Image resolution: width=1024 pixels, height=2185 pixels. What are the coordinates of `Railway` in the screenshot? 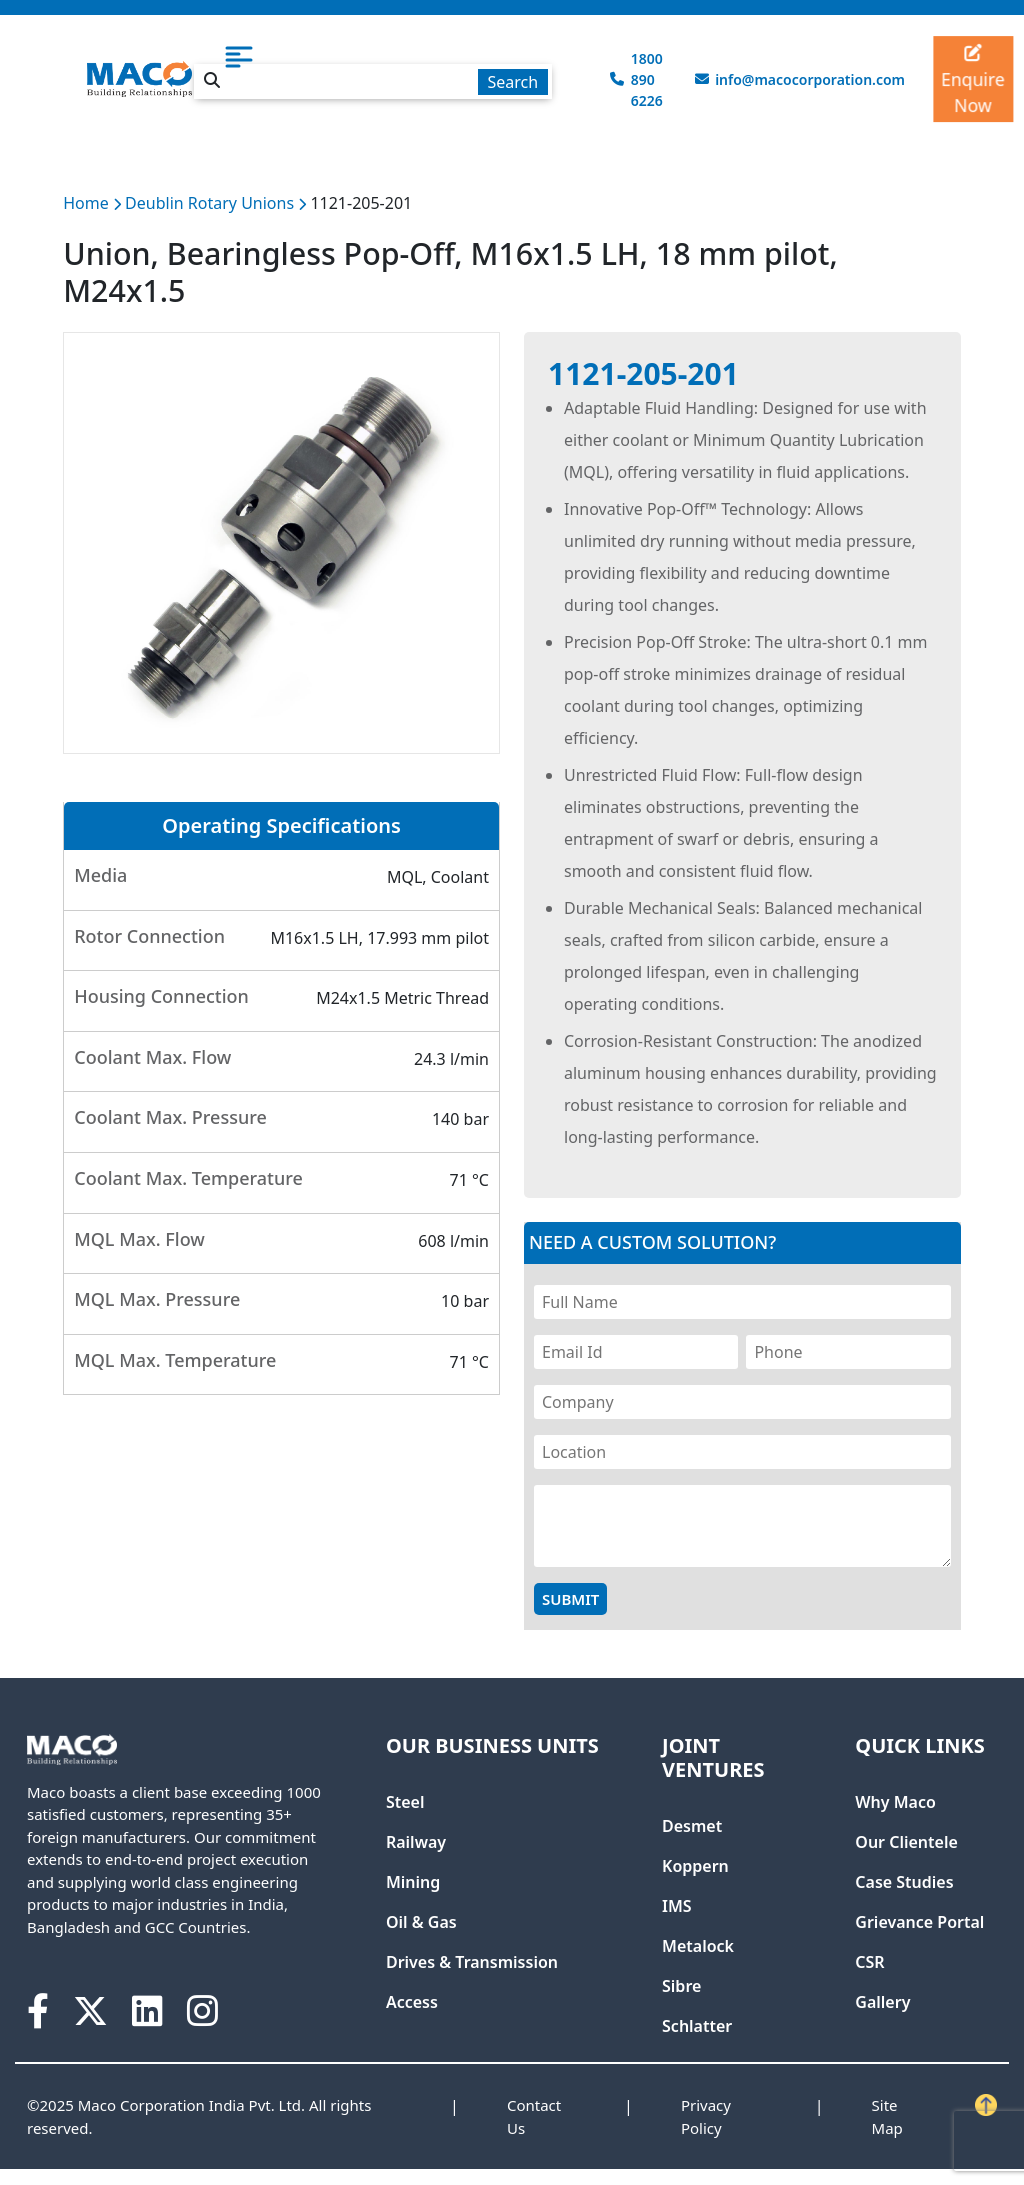 It's located at (416, 1842).